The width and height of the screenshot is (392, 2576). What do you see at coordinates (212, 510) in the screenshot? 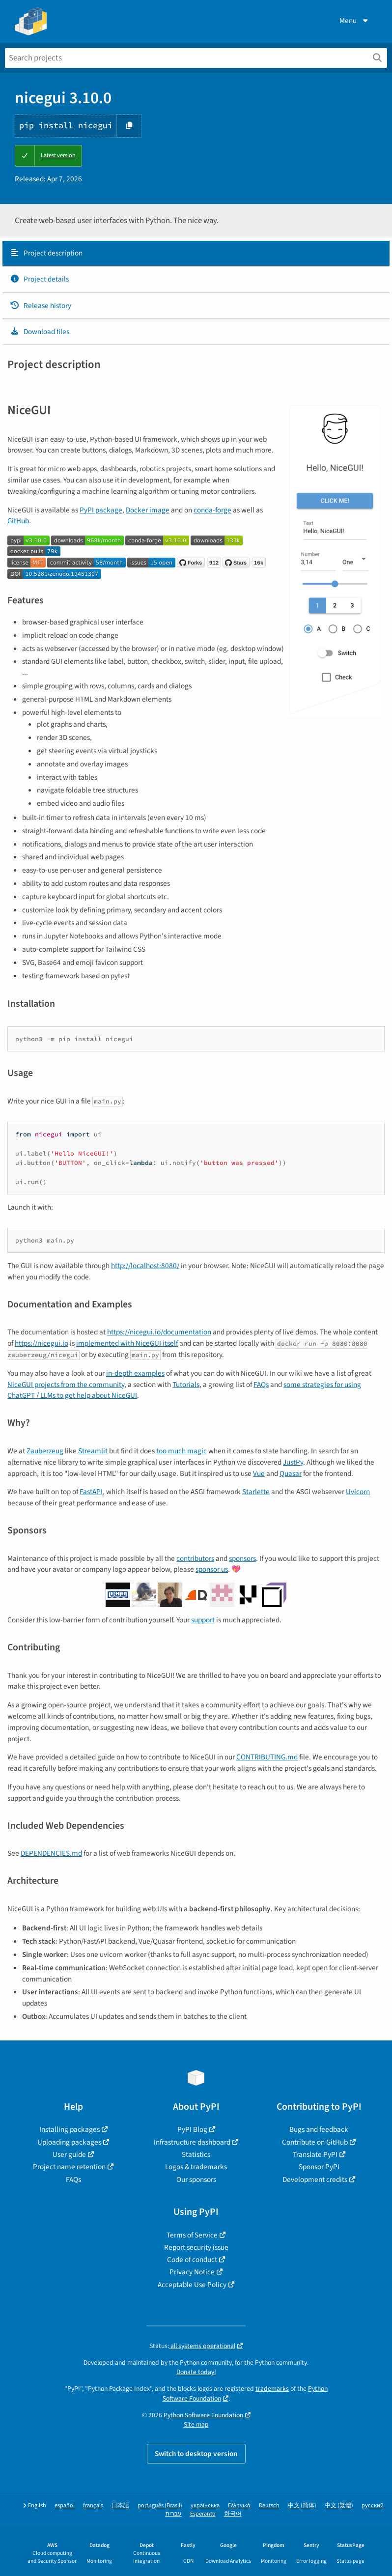
I see `conda-forge` at bounding box center [212, 510].